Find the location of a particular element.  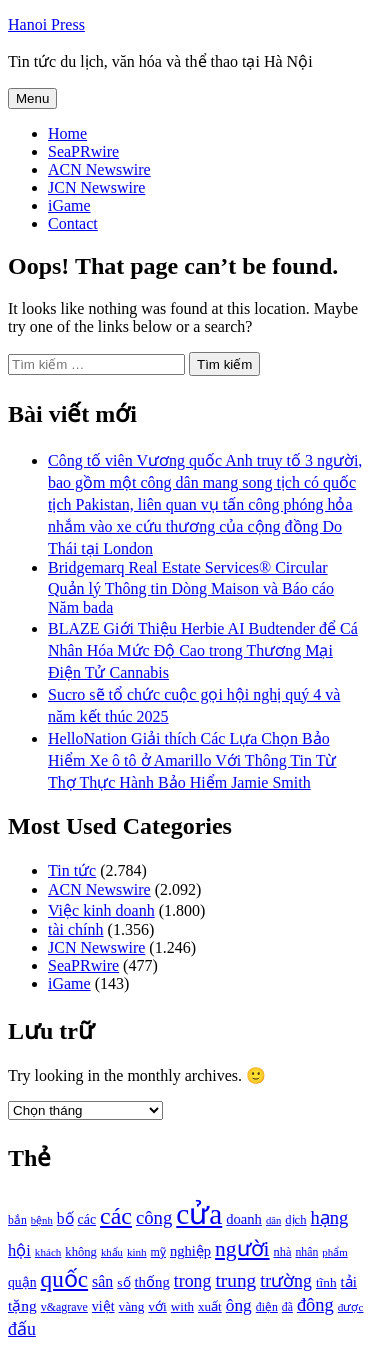

khách [khách (863 mục)] is located at coordinates (48, 1252).